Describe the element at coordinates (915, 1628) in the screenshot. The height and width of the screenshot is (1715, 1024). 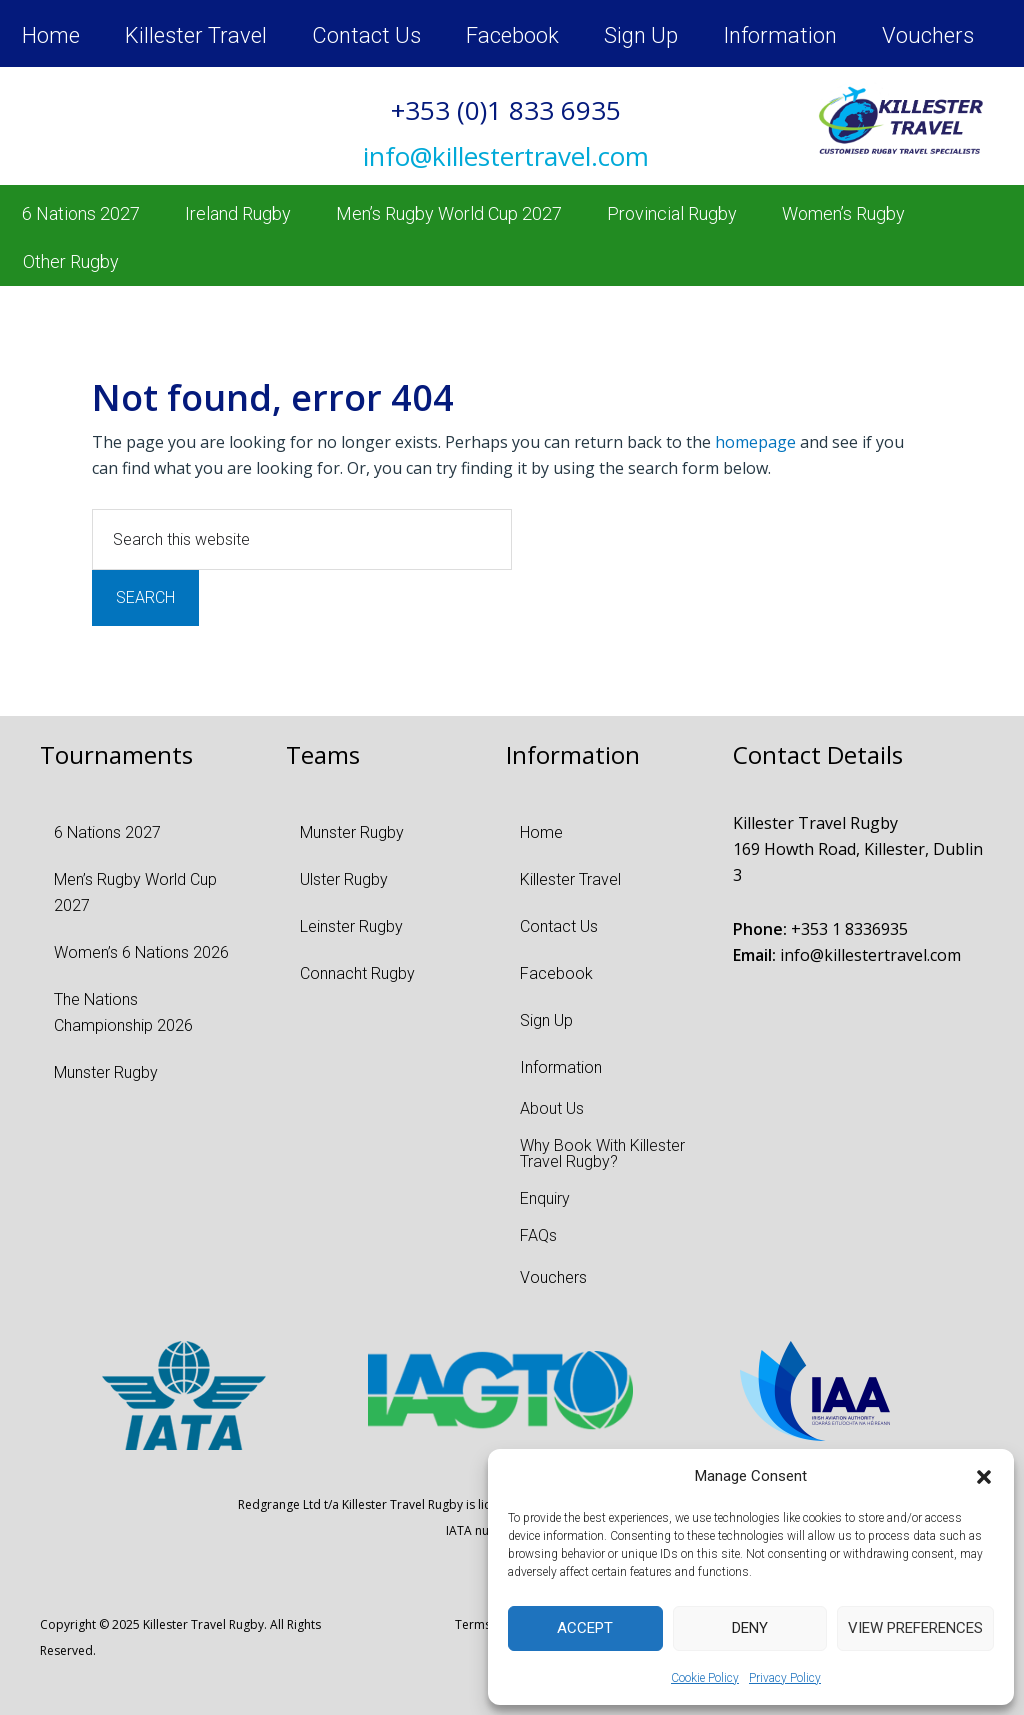
I see `View preferences` at that location.